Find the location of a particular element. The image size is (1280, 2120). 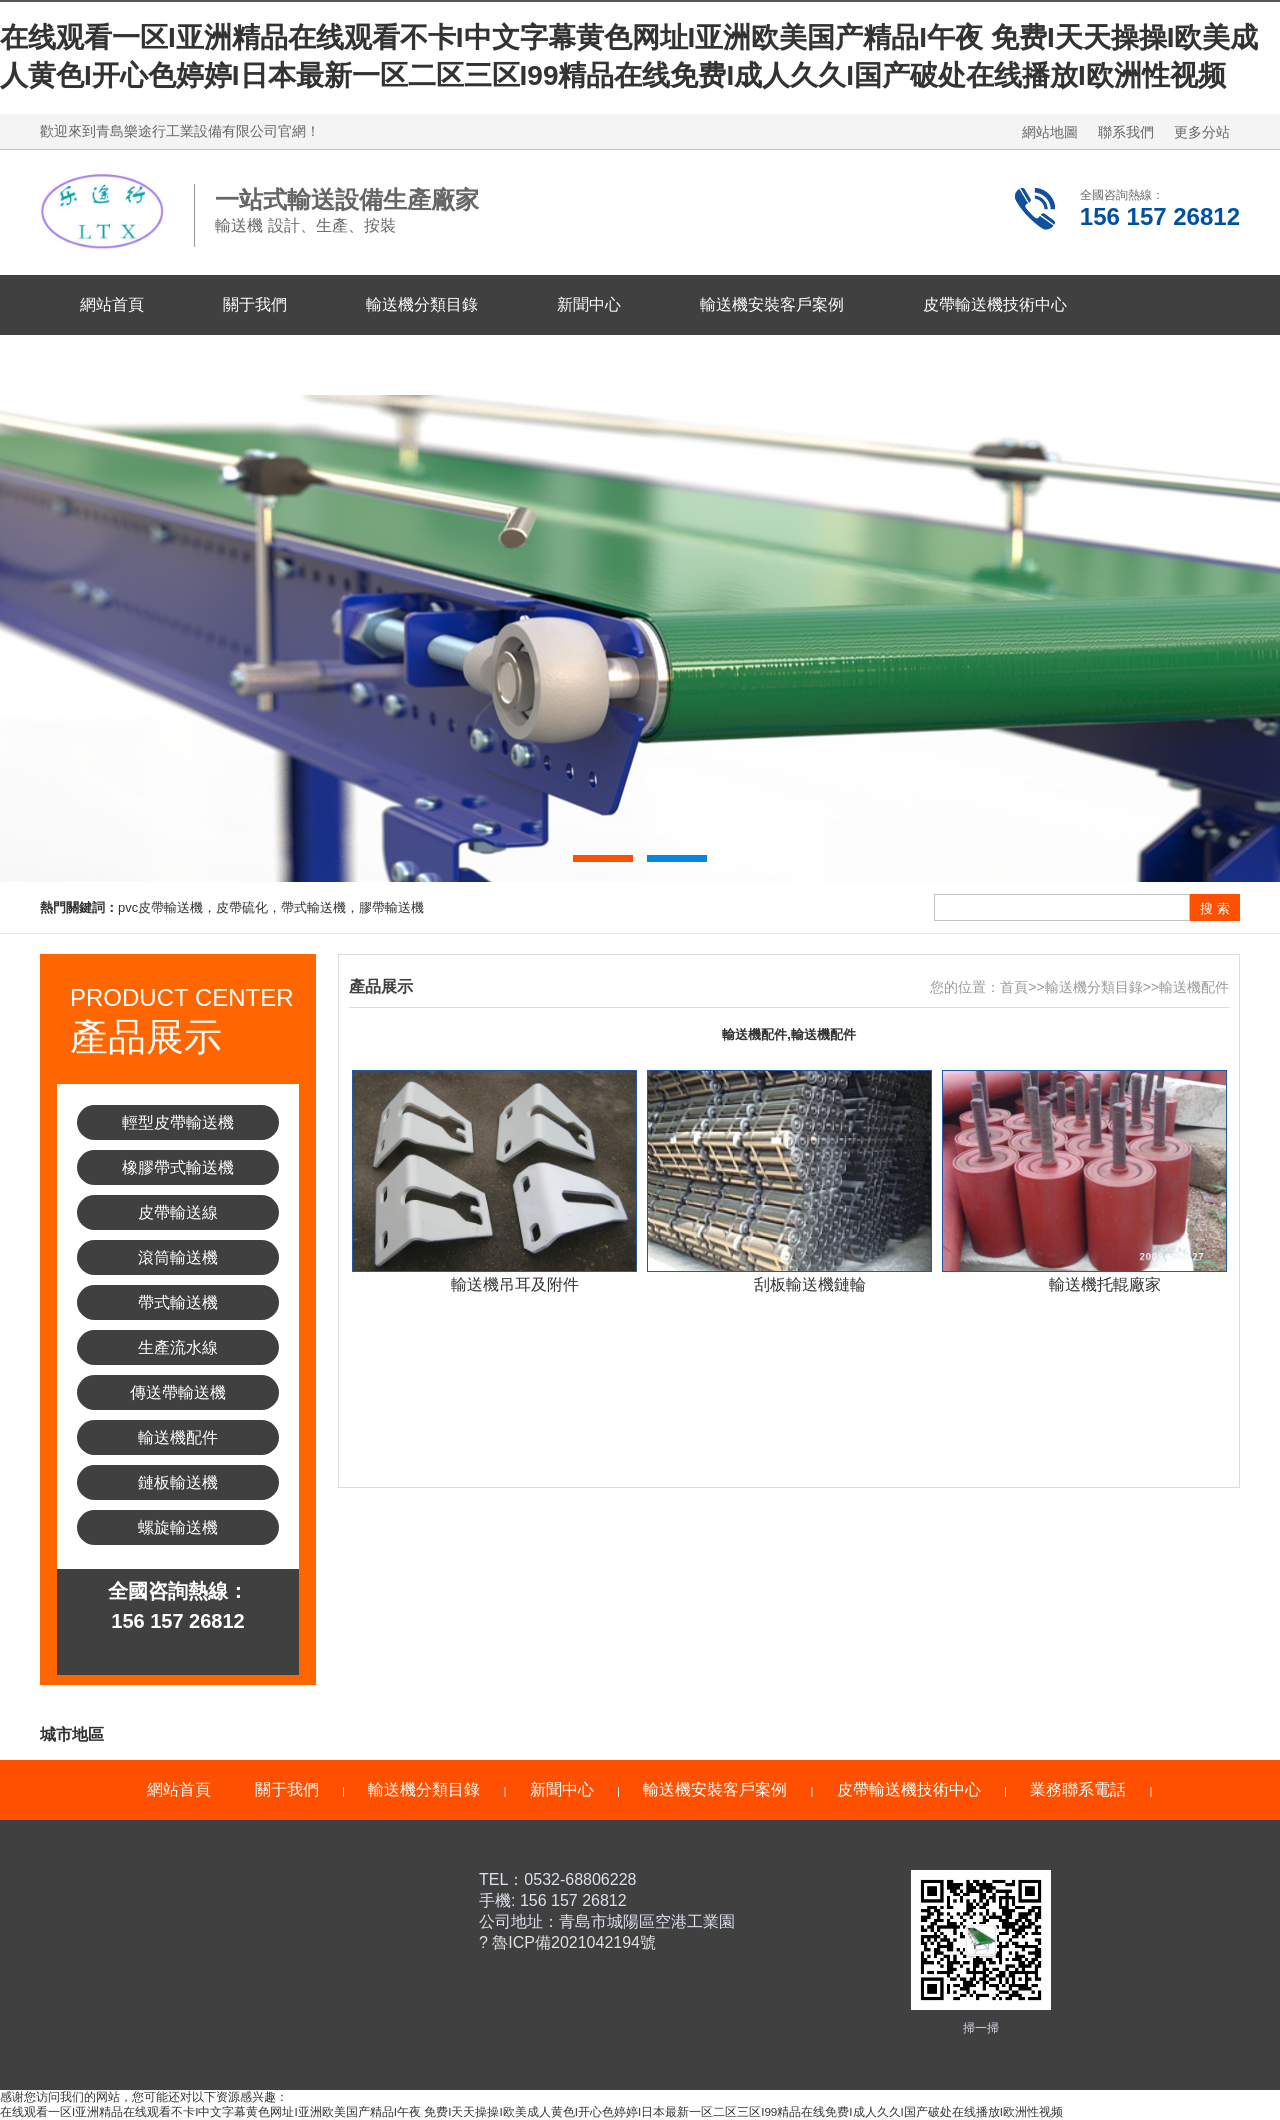

首頁 is located at coordinates (1014, 987).